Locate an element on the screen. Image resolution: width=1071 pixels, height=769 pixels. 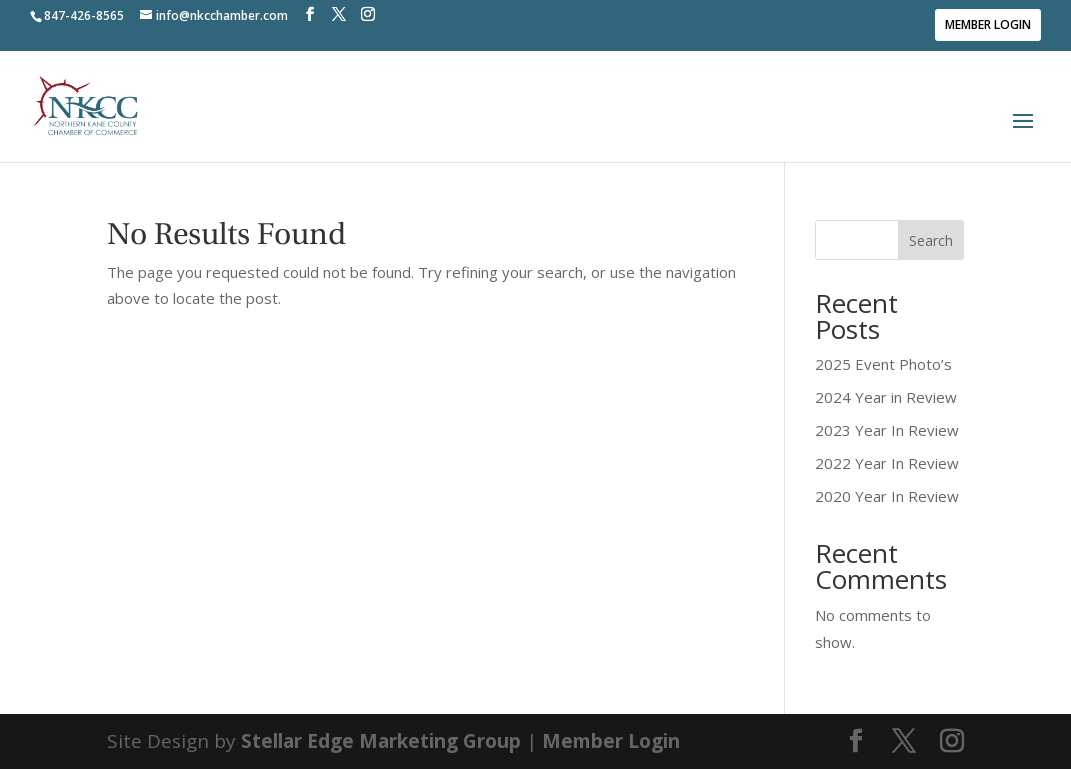
2022 Year In Review is located at coordinates (887, 463).